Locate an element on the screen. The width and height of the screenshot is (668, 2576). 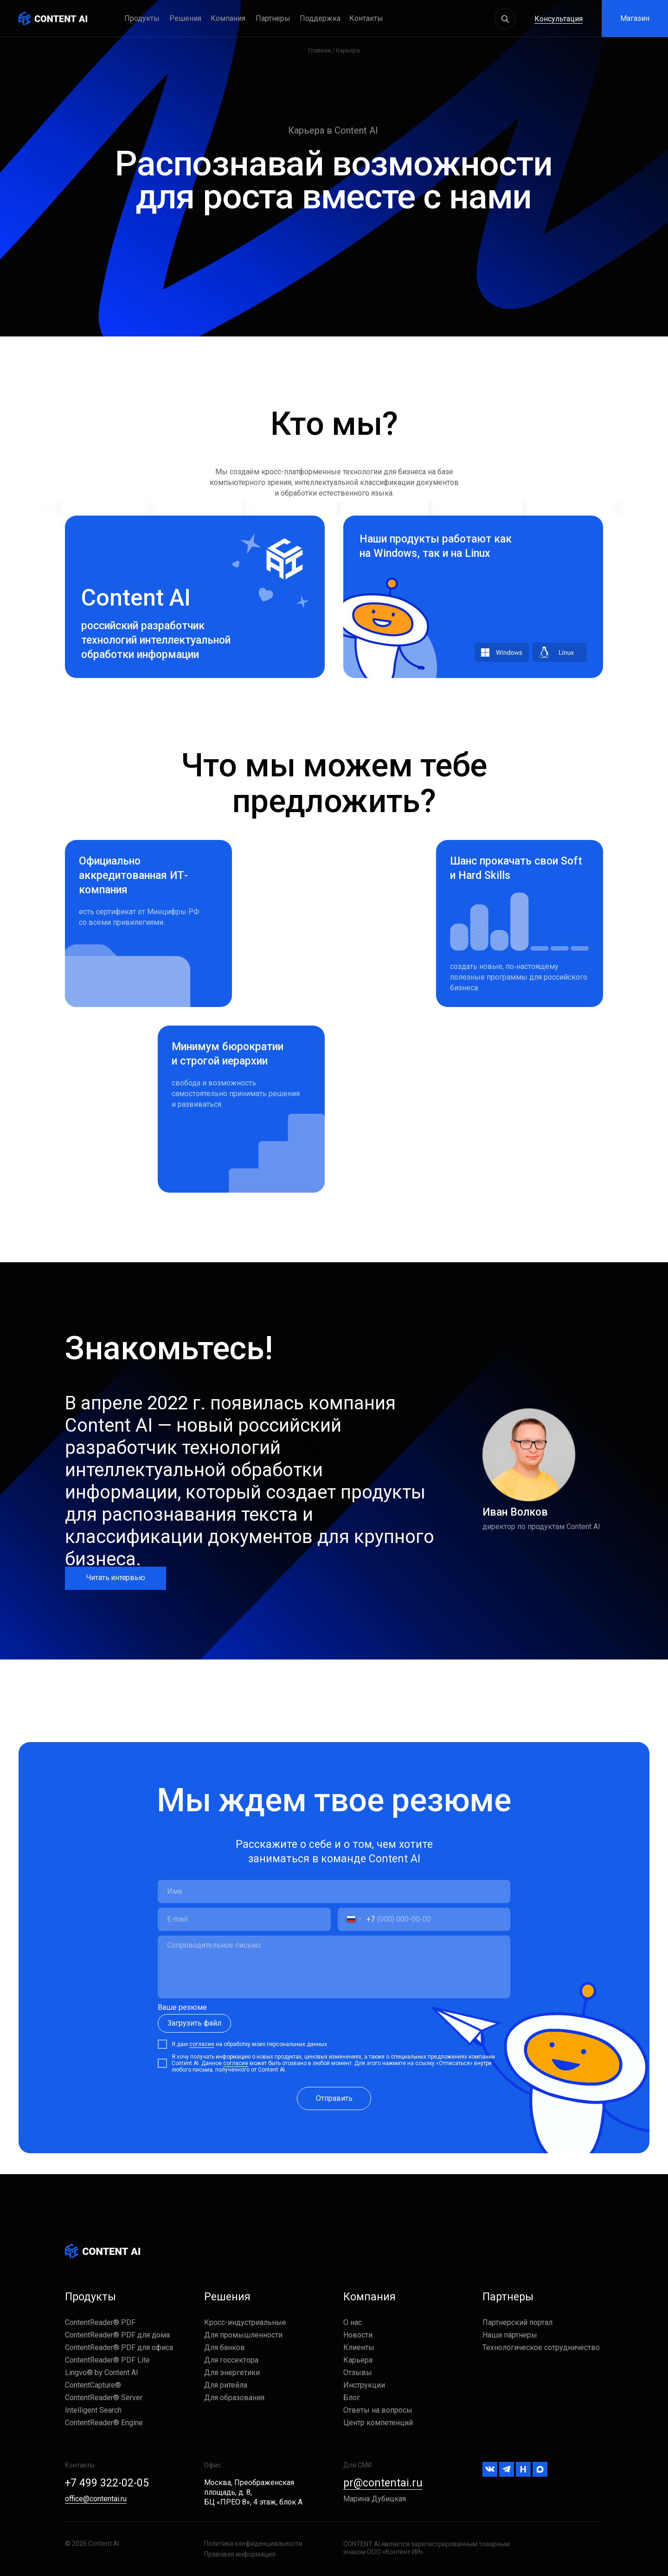
office@contentai.ru is located at coordinates (96, 2498).